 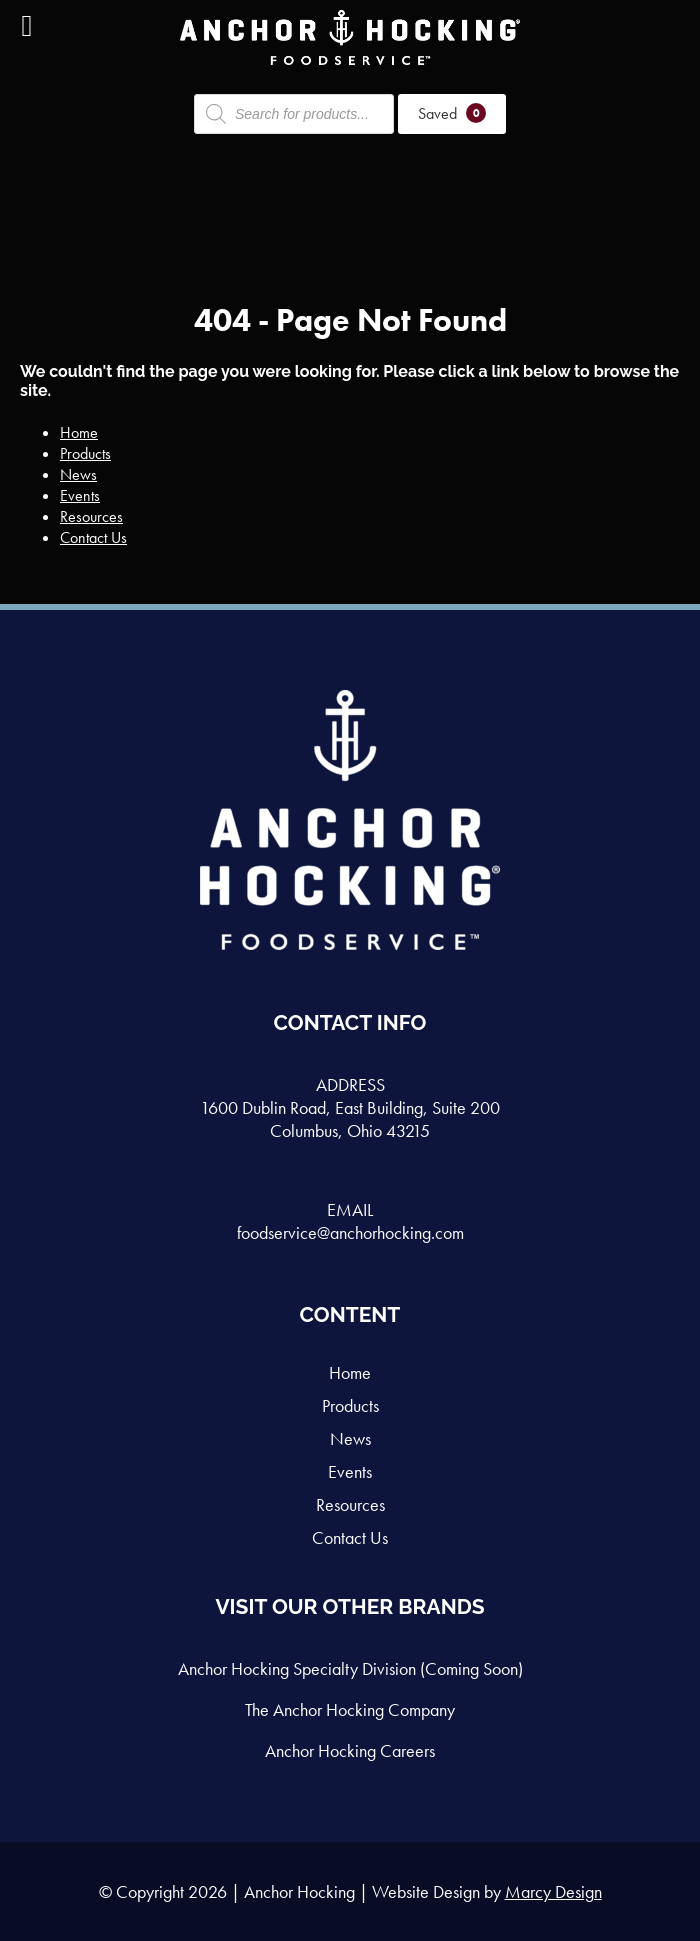 What do you see at coordinates (553, 1891) in the screenshot?
I see `Marcy Design` at bounding box center [553, 1891].